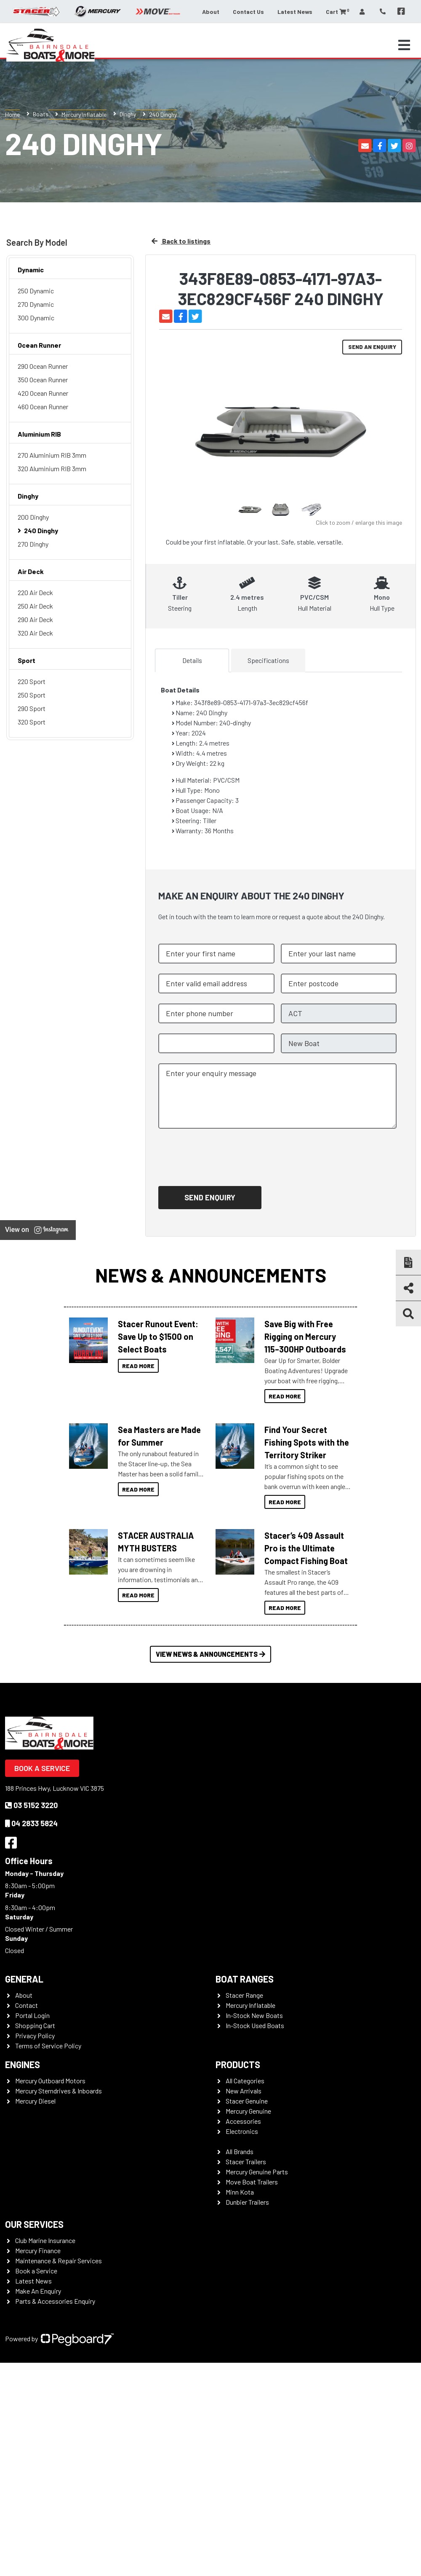 The image size is (421, 2576). I want to click on Save Big with Free Rigging on Mercury 115–300HP Outboards, so click(305, 1336).